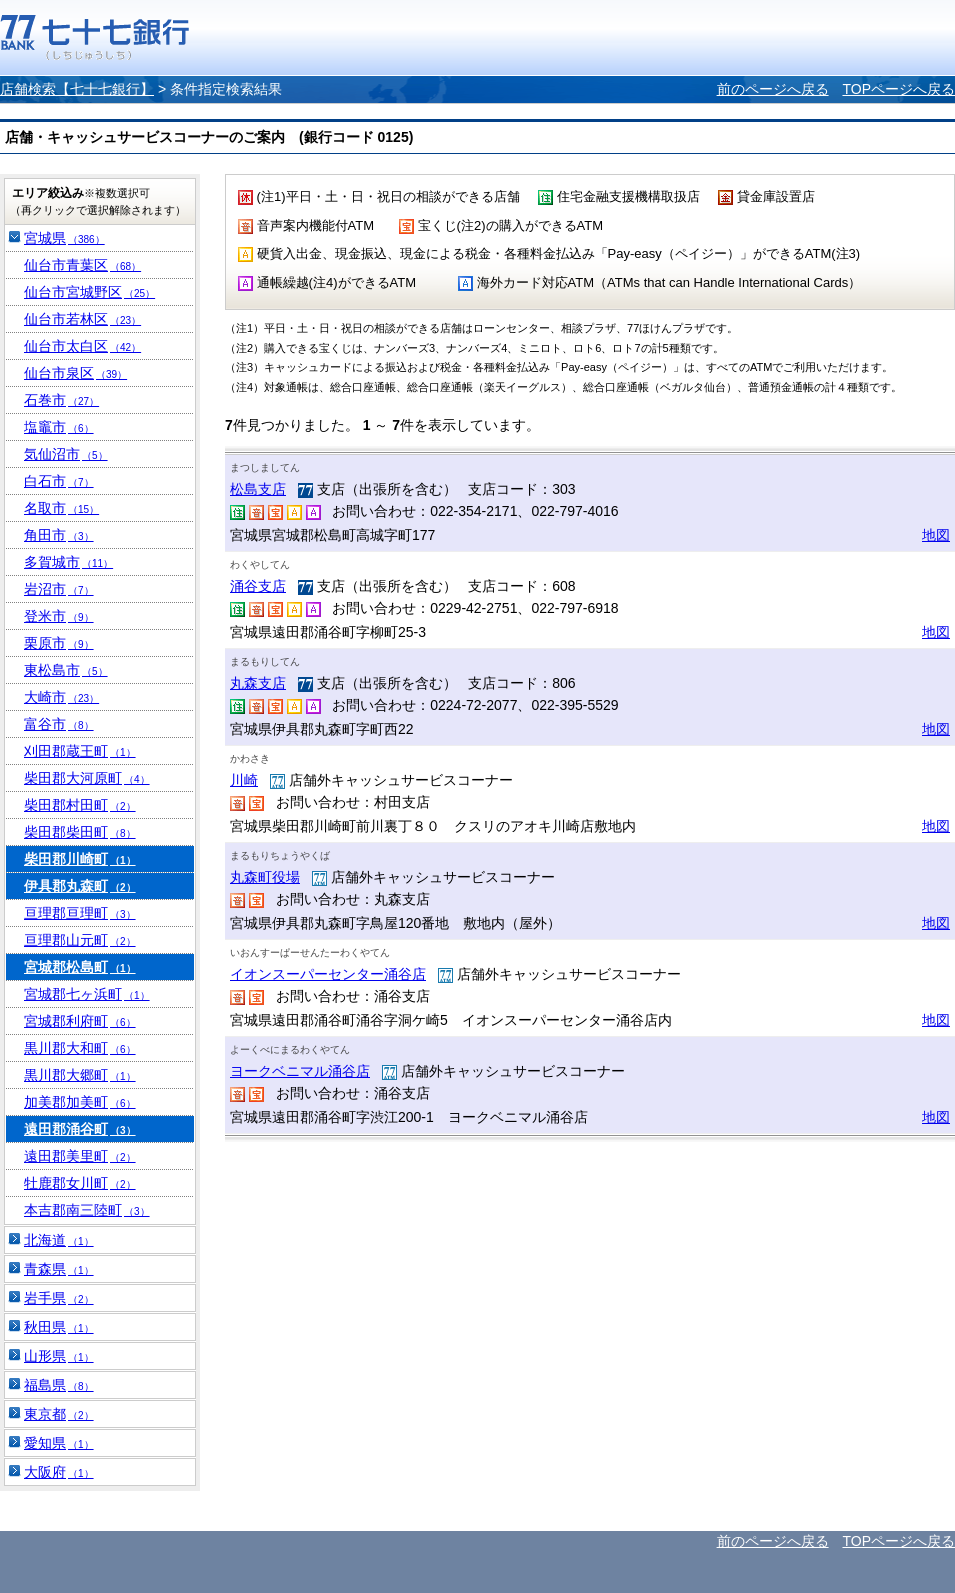 The width and height of the screenshot is (955, 1593). Describe the element at coordinates (258, 683) in the screenshot. I see `丸森支店` at that location.